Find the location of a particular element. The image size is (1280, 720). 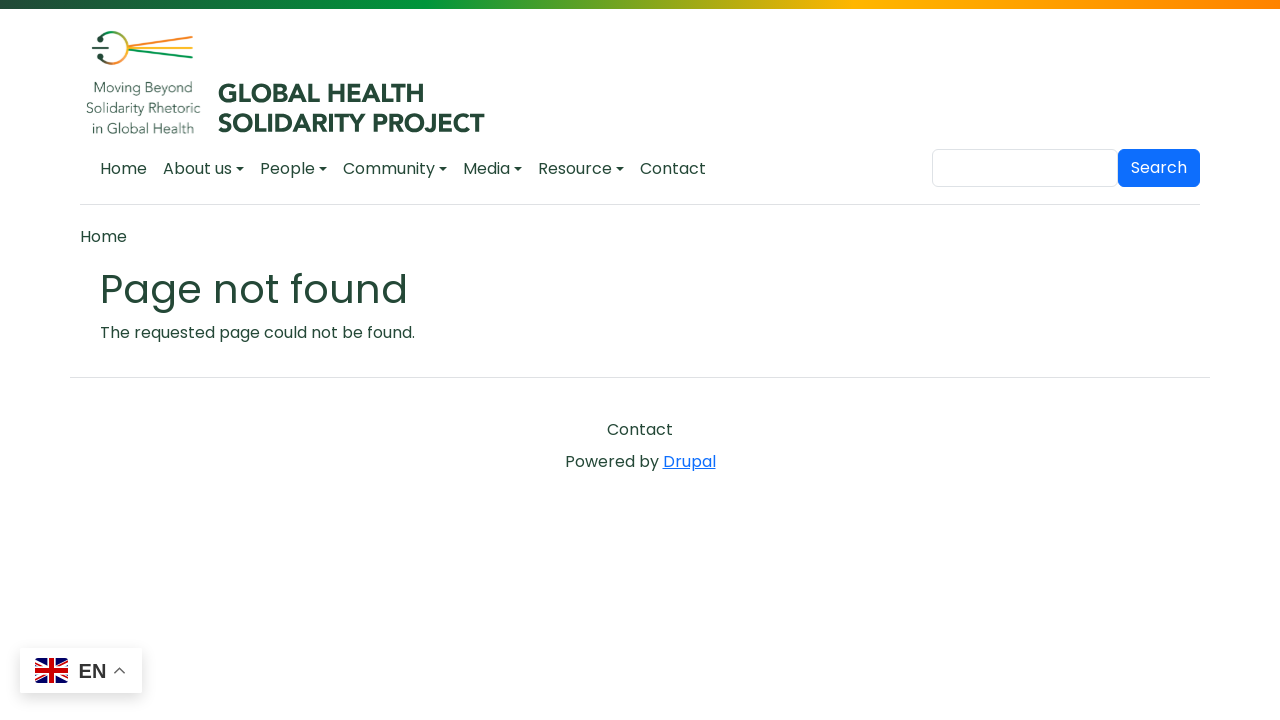

Media [button] is located at coordinates (486, 168).